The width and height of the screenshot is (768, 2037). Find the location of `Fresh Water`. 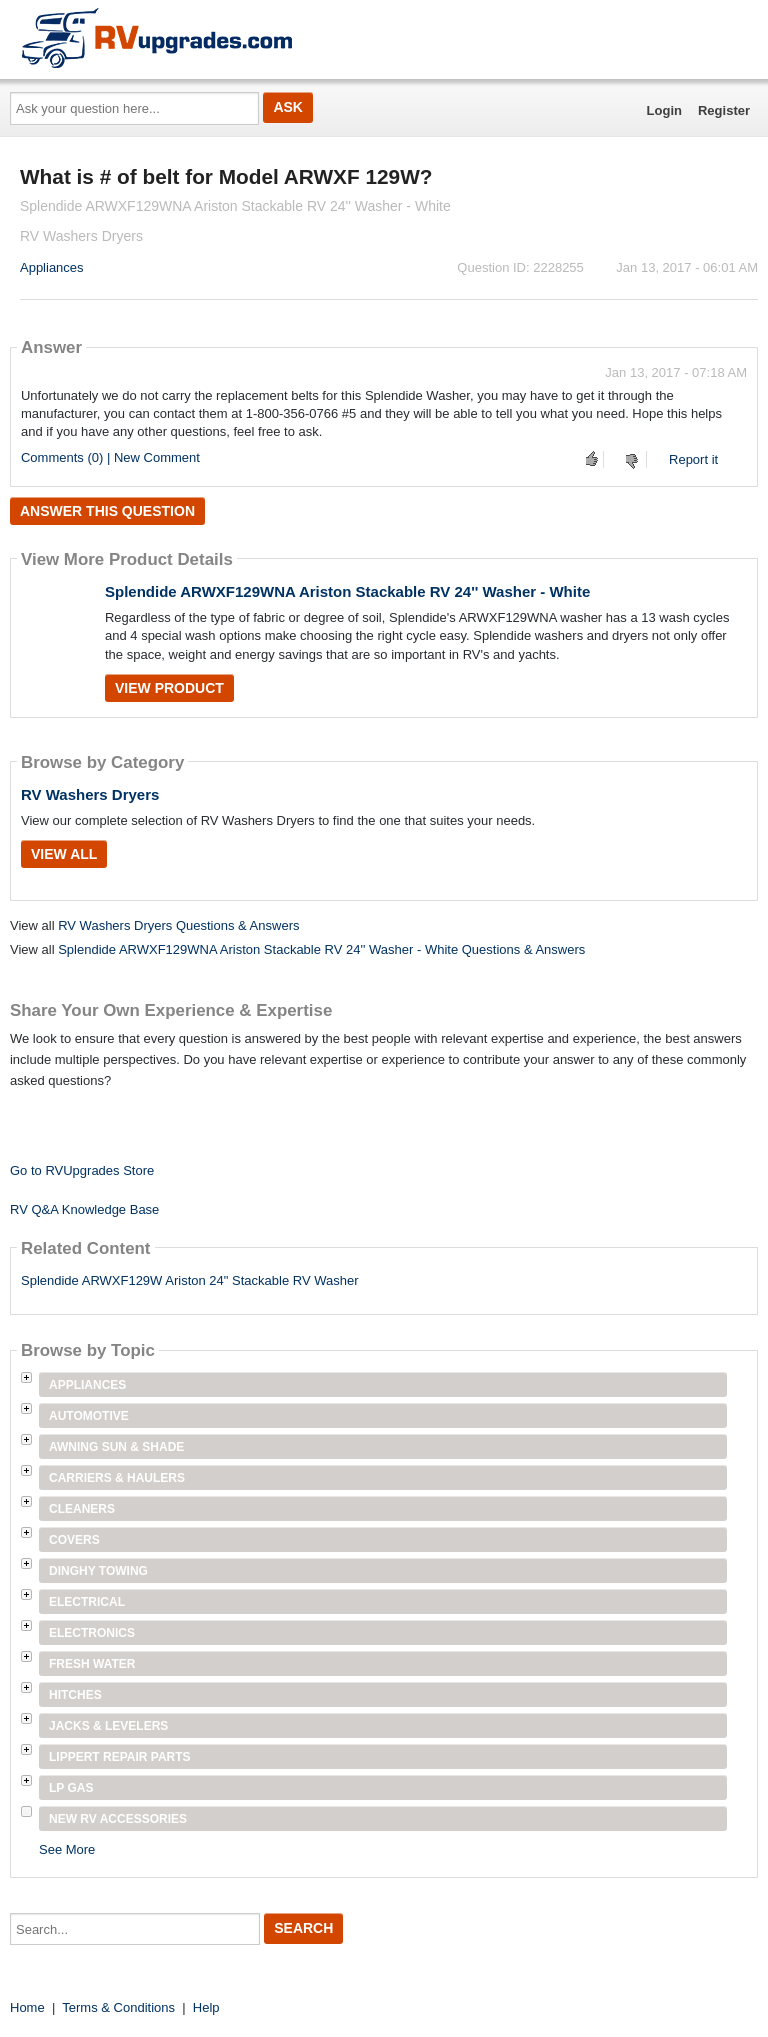

Fresh Water is located at coordinates (92, 1664).